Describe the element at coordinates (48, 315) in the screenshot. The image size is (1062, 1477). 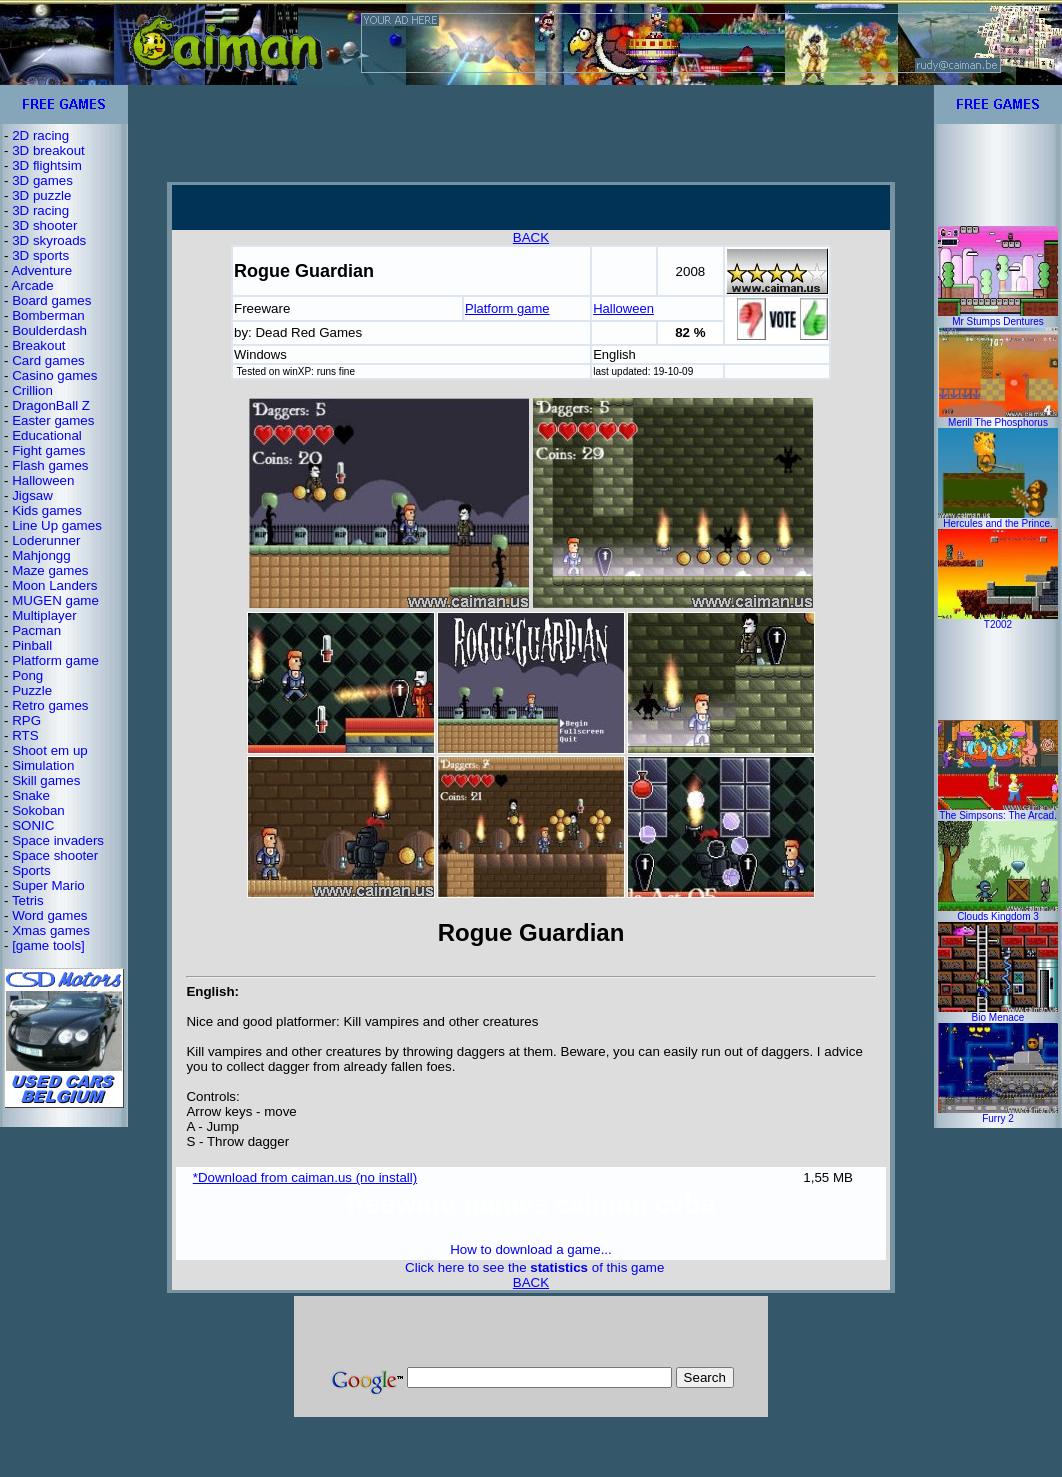
I see `Bomberman` at that location.